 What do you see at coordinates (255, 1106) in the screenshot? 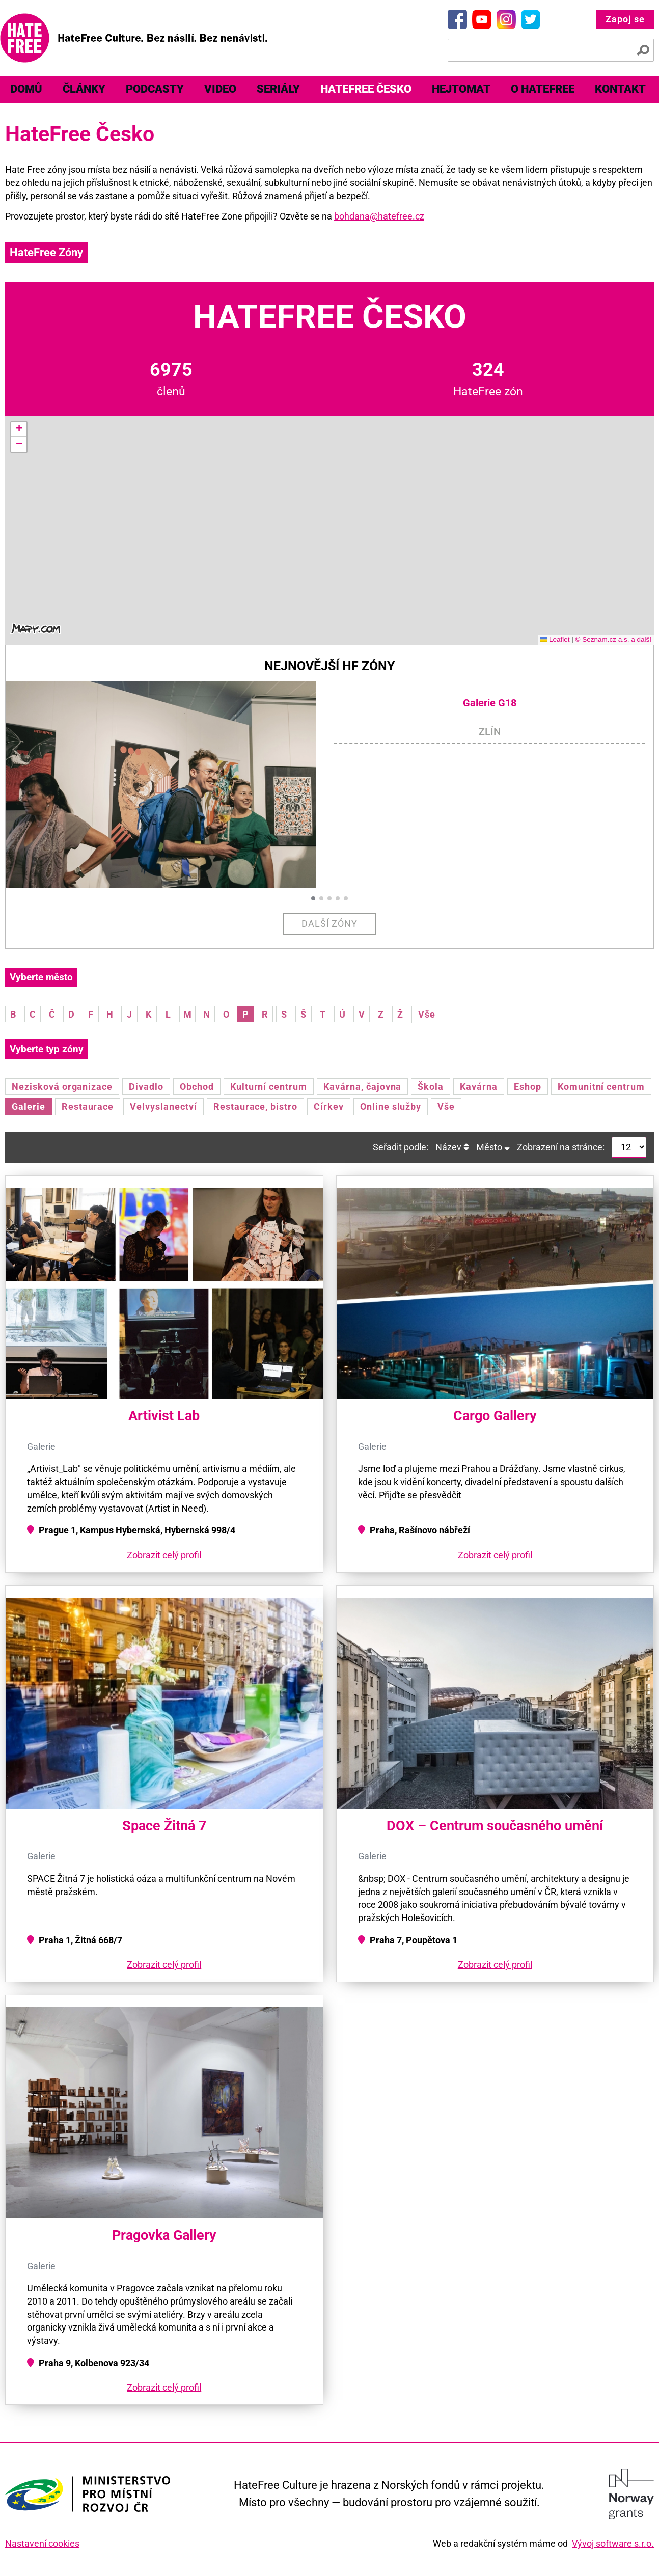
I see `Restaurace, bistro` at bounding box center [255, 1106].